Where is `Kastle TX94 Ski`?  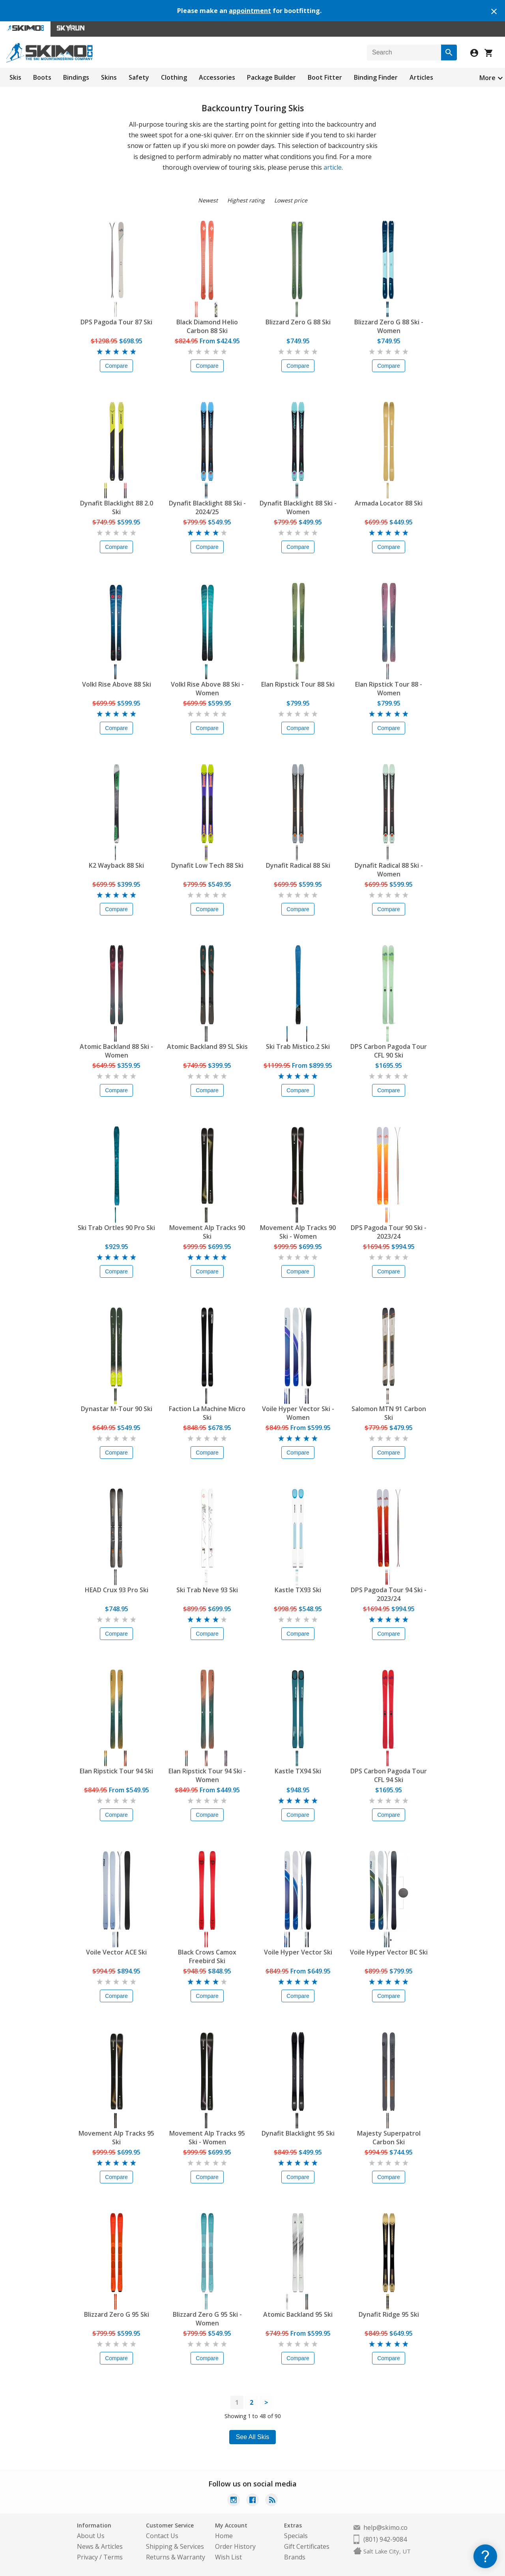 Kastle TX94 Ski is located at coordinates (298, 1771).